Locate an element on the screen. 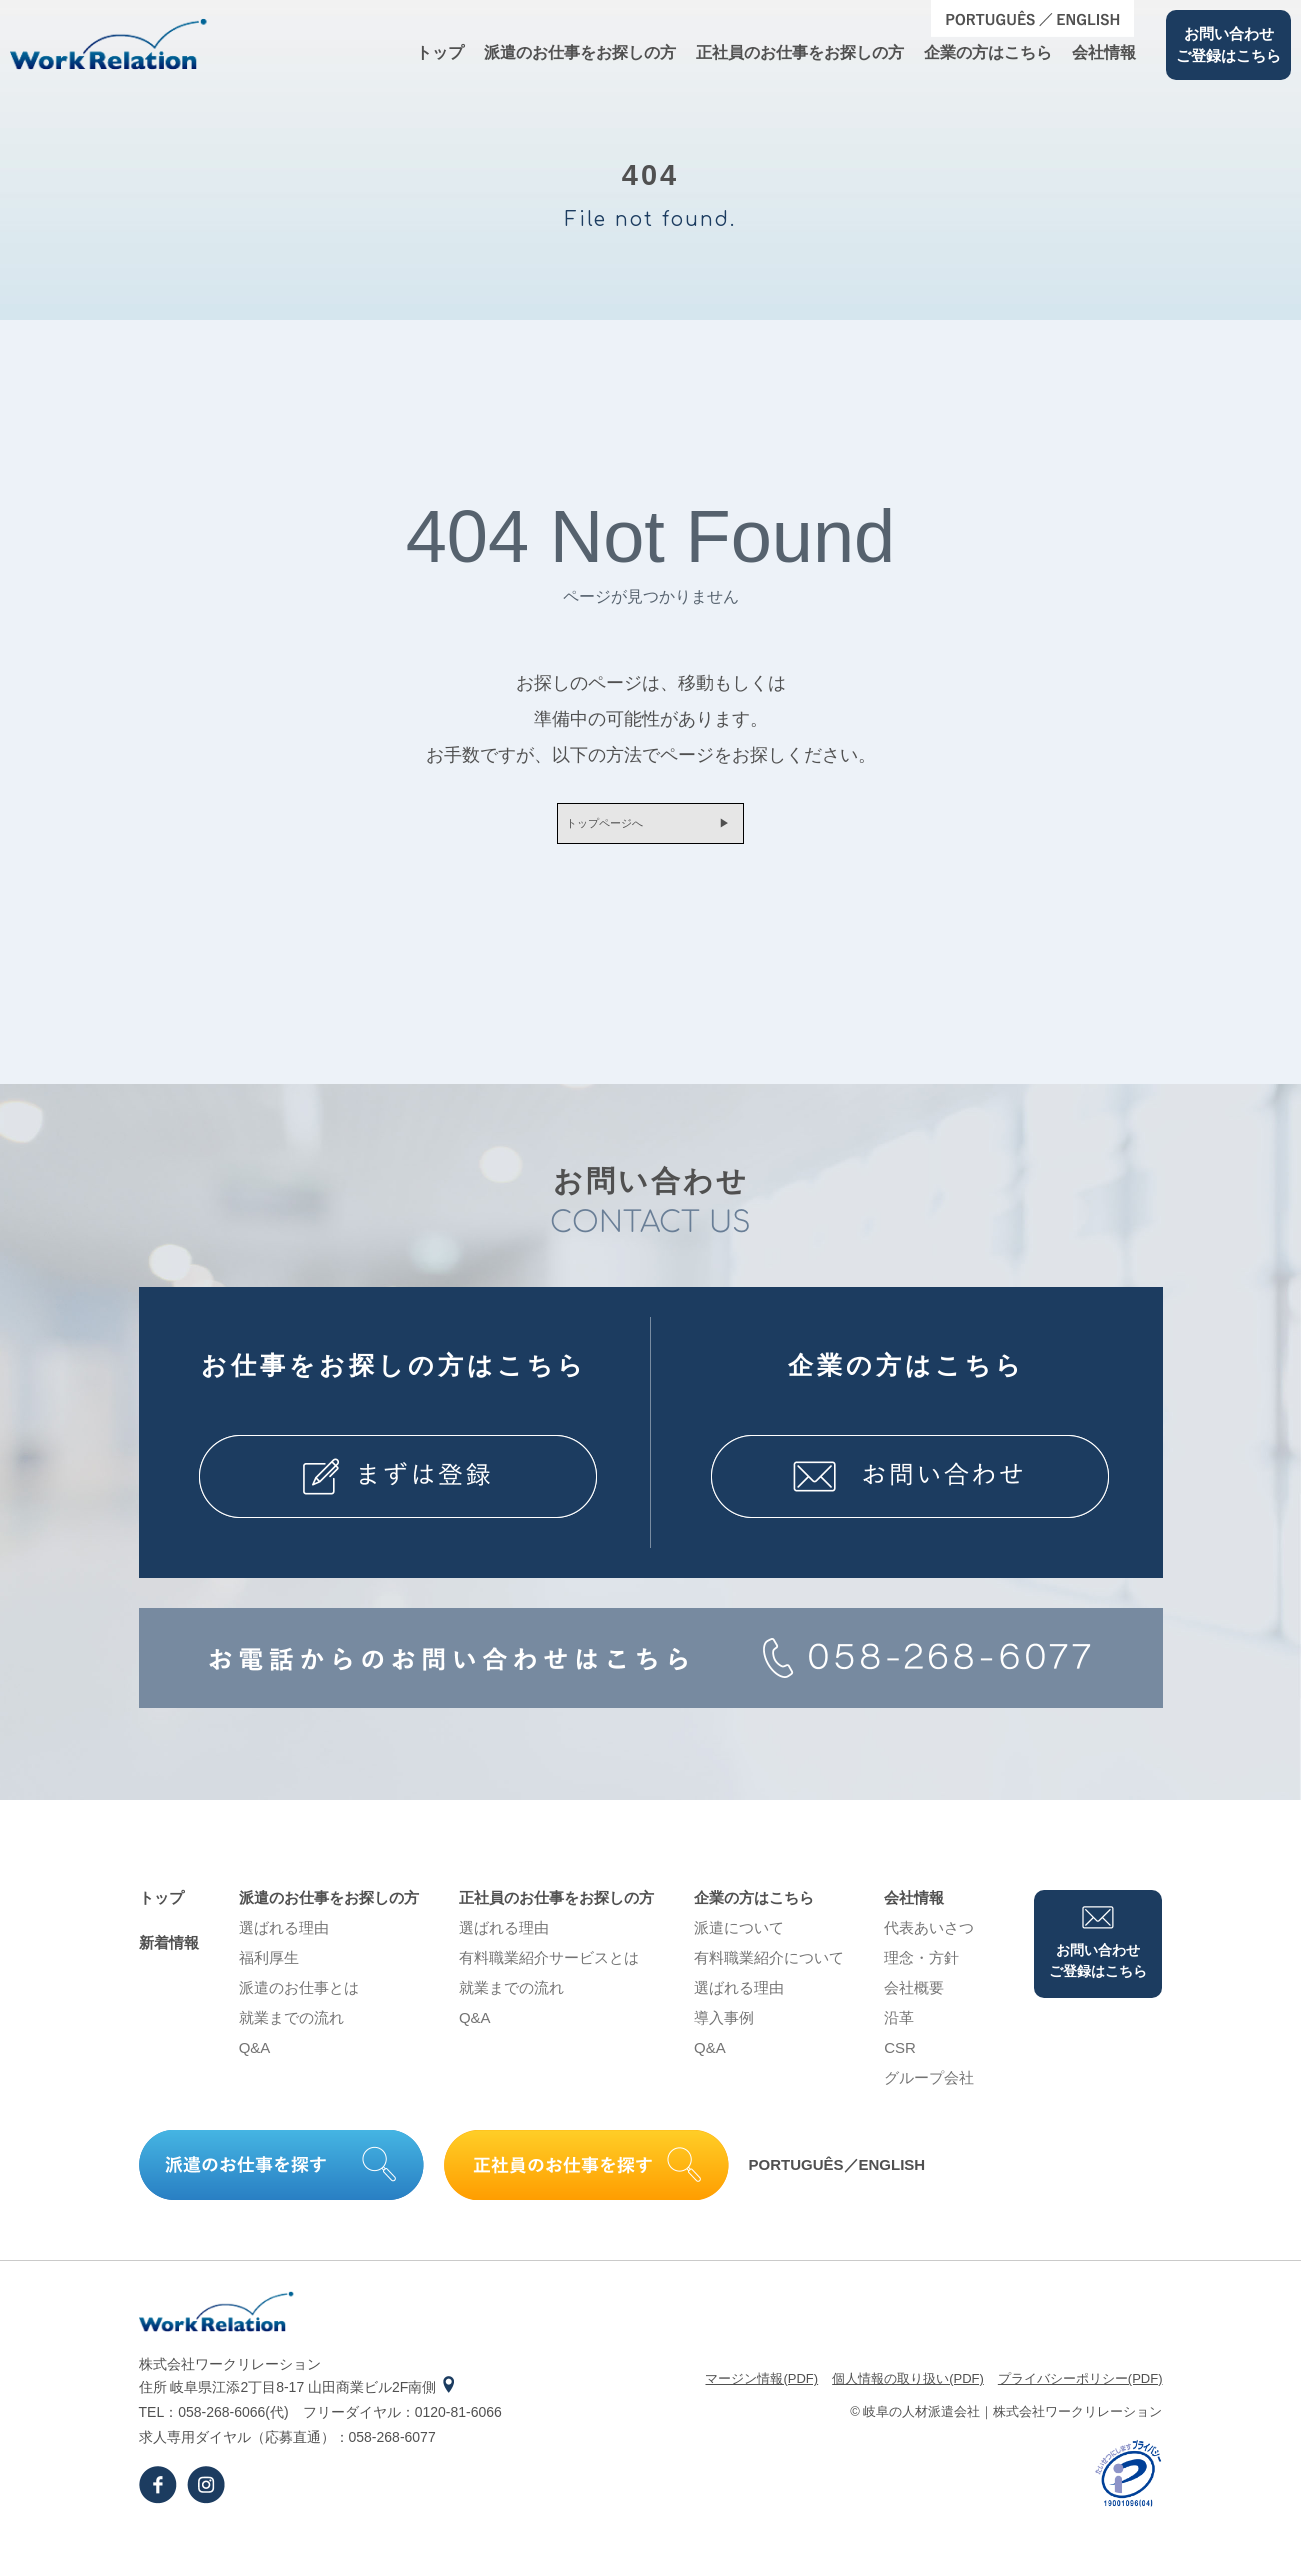 This screenshot has width=1301, height=2551. 企業の⽅はこちら is located at coordinates (988, 52).